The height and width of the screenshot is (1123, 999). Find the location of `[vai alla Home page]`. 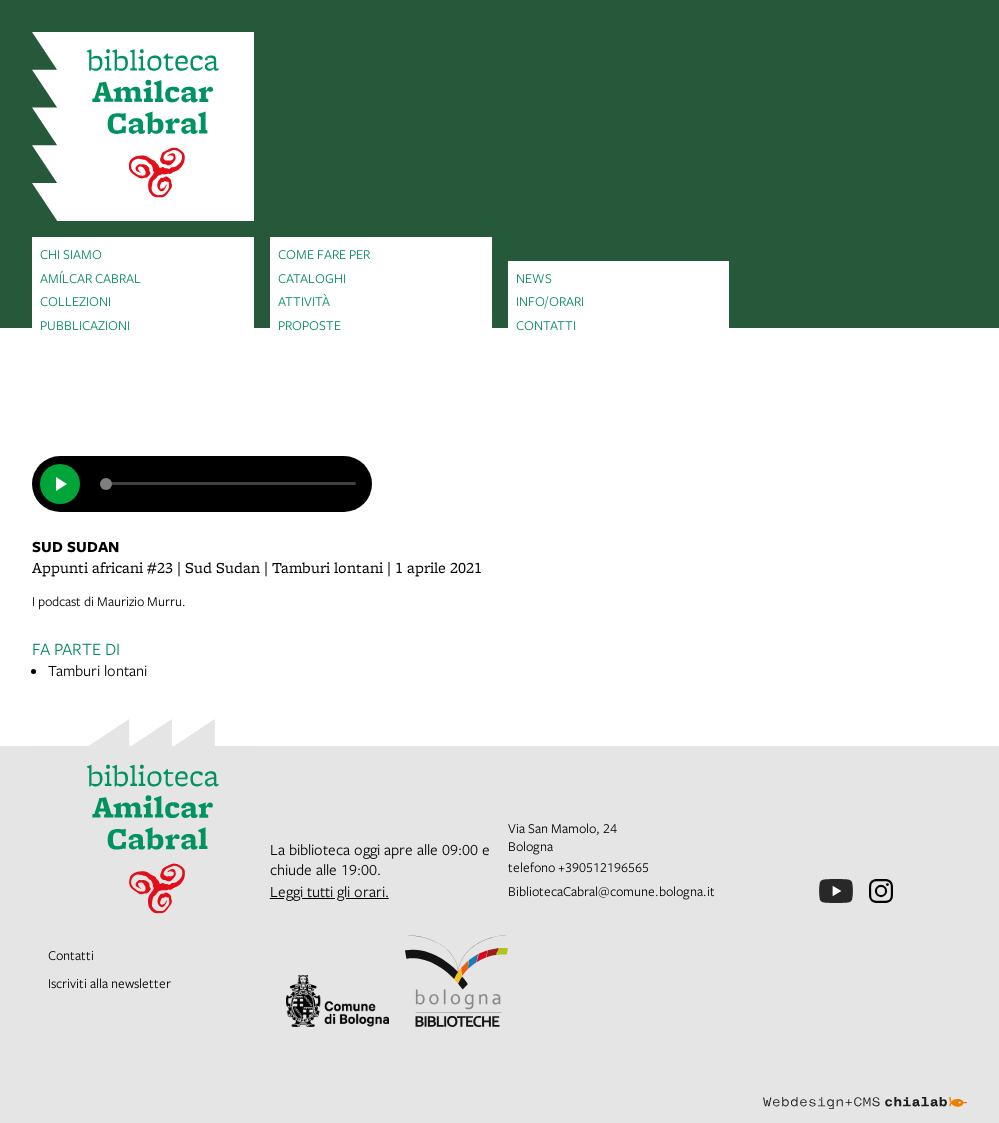

[vai alla Home page] is located at coordinates (143, 126).